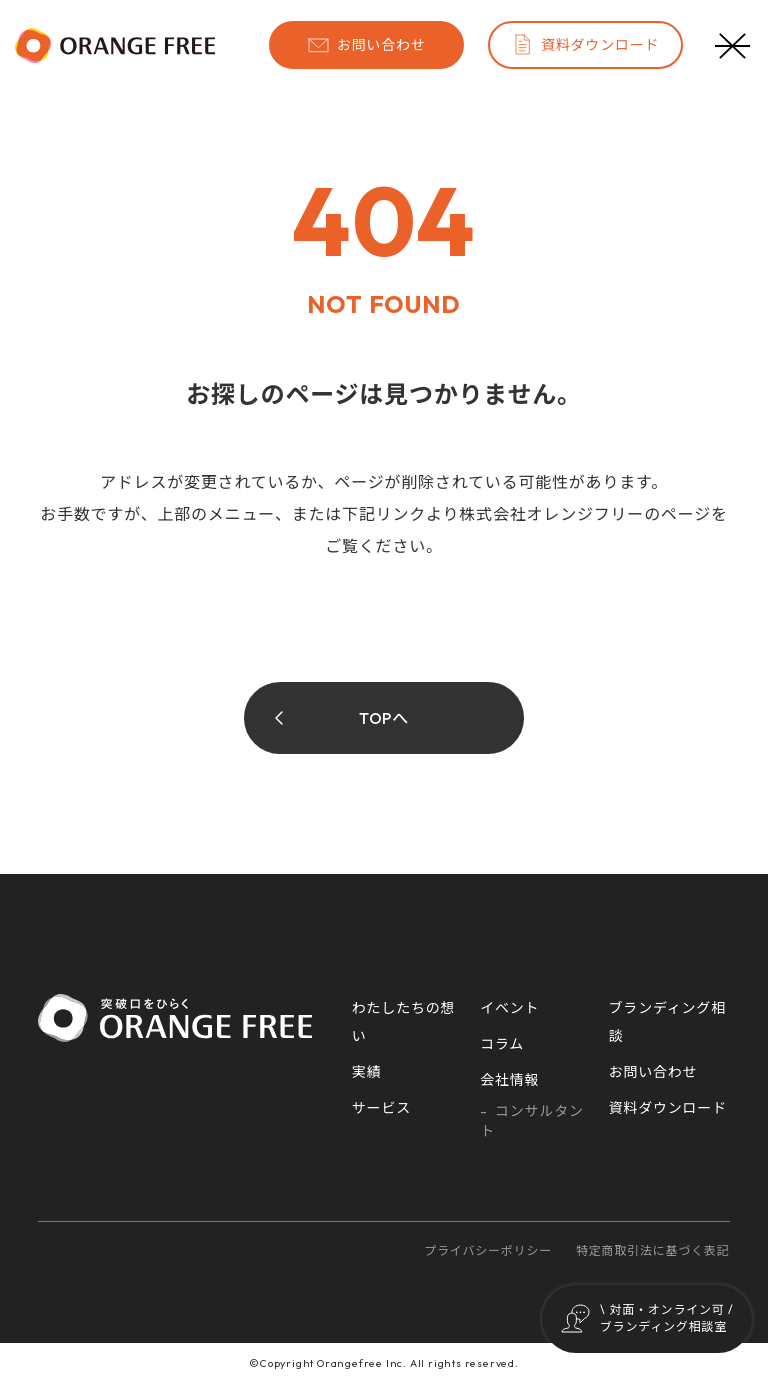 This screenshot has height=1383, width=768. I want to click on 資料ダウンロード, so click(585, 45).